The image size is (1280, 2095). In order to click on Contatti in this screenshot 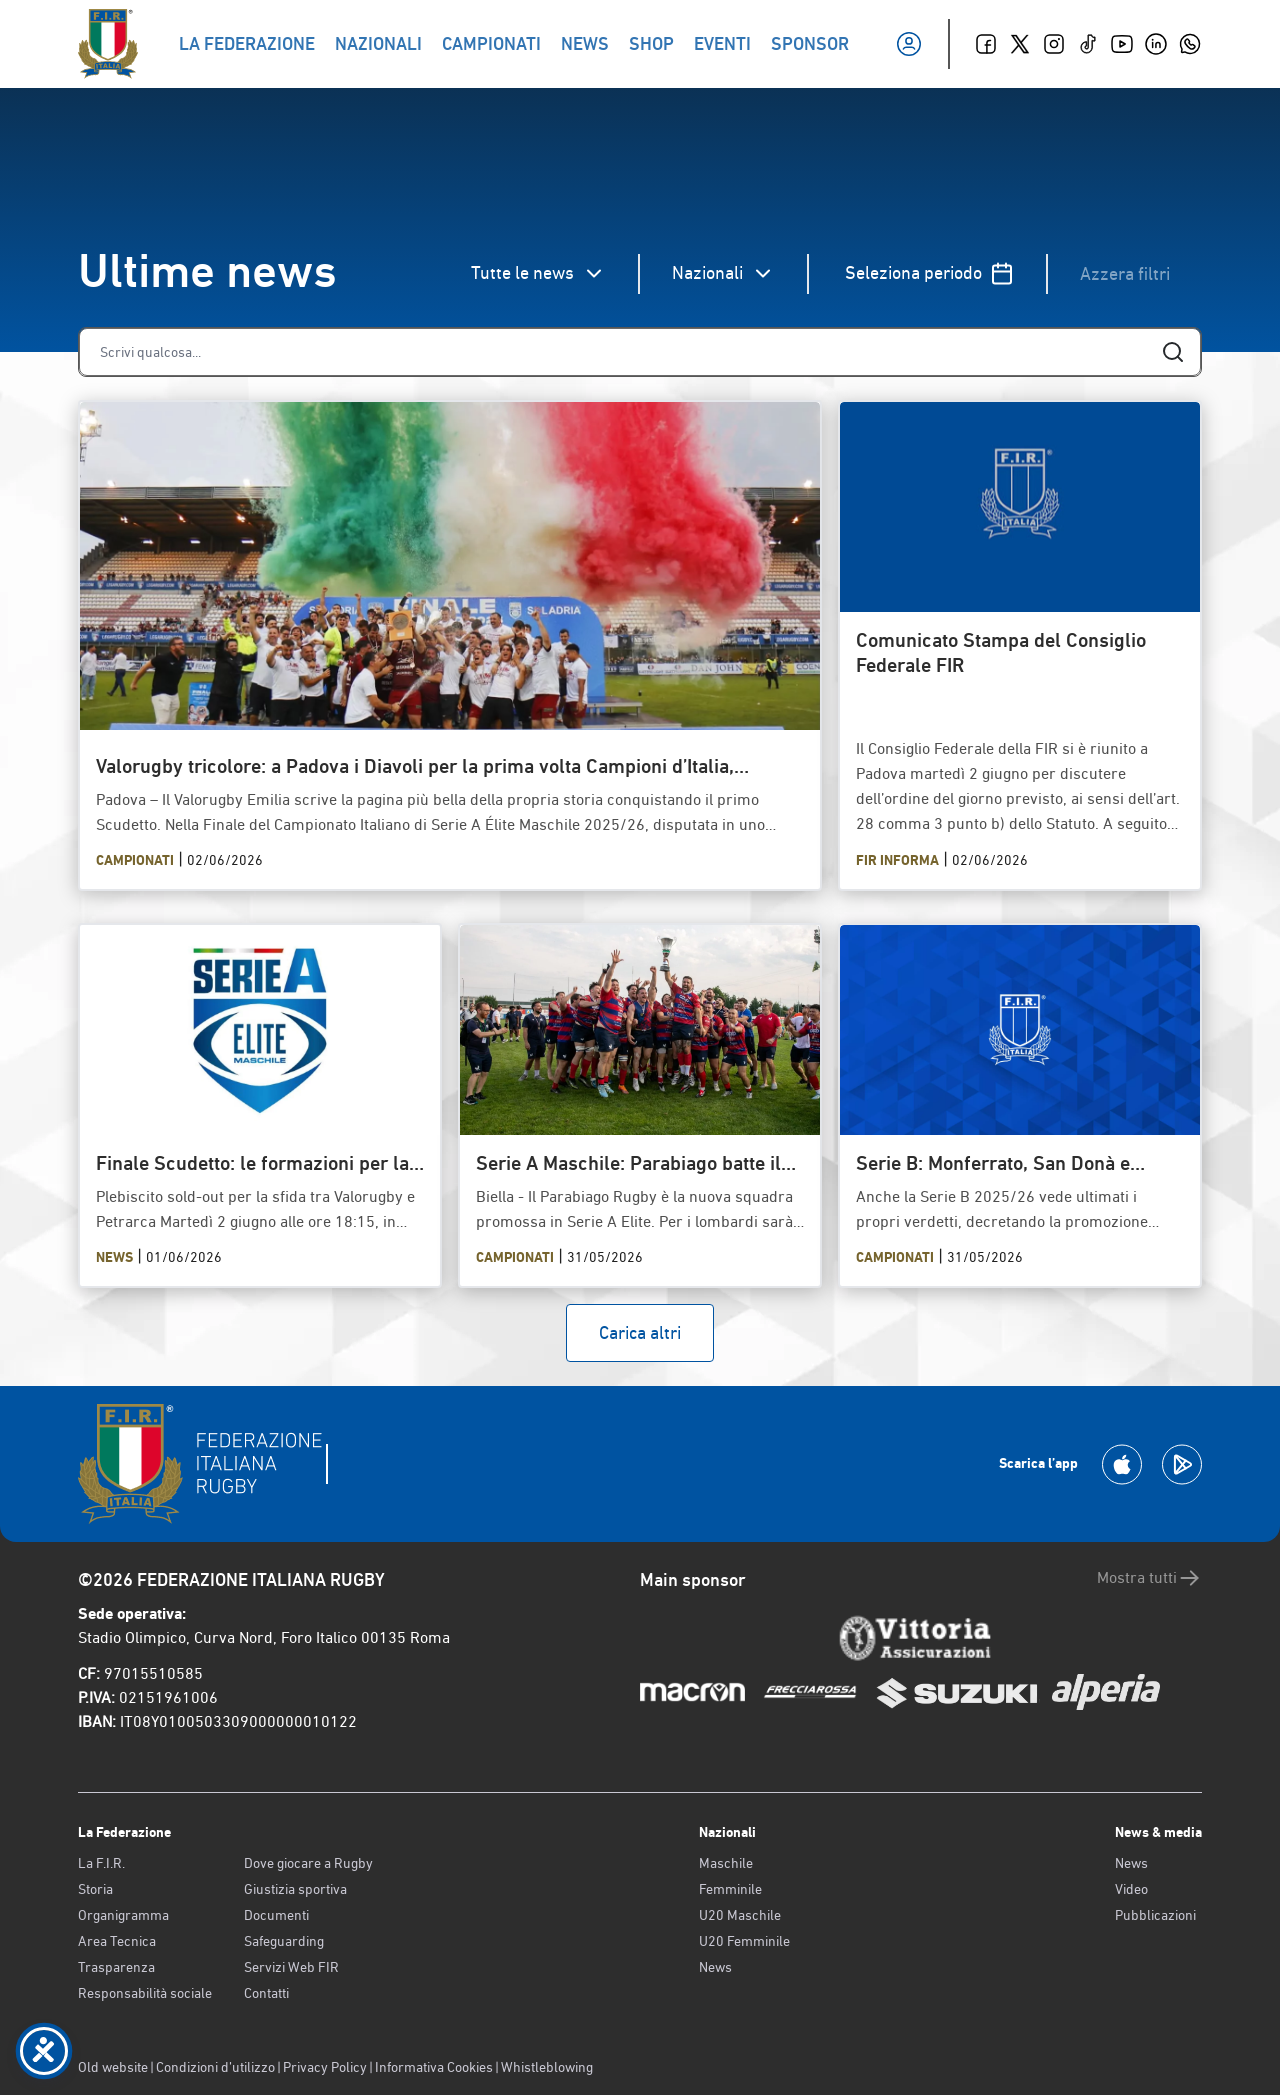, I will do `click(266, 1993)`.